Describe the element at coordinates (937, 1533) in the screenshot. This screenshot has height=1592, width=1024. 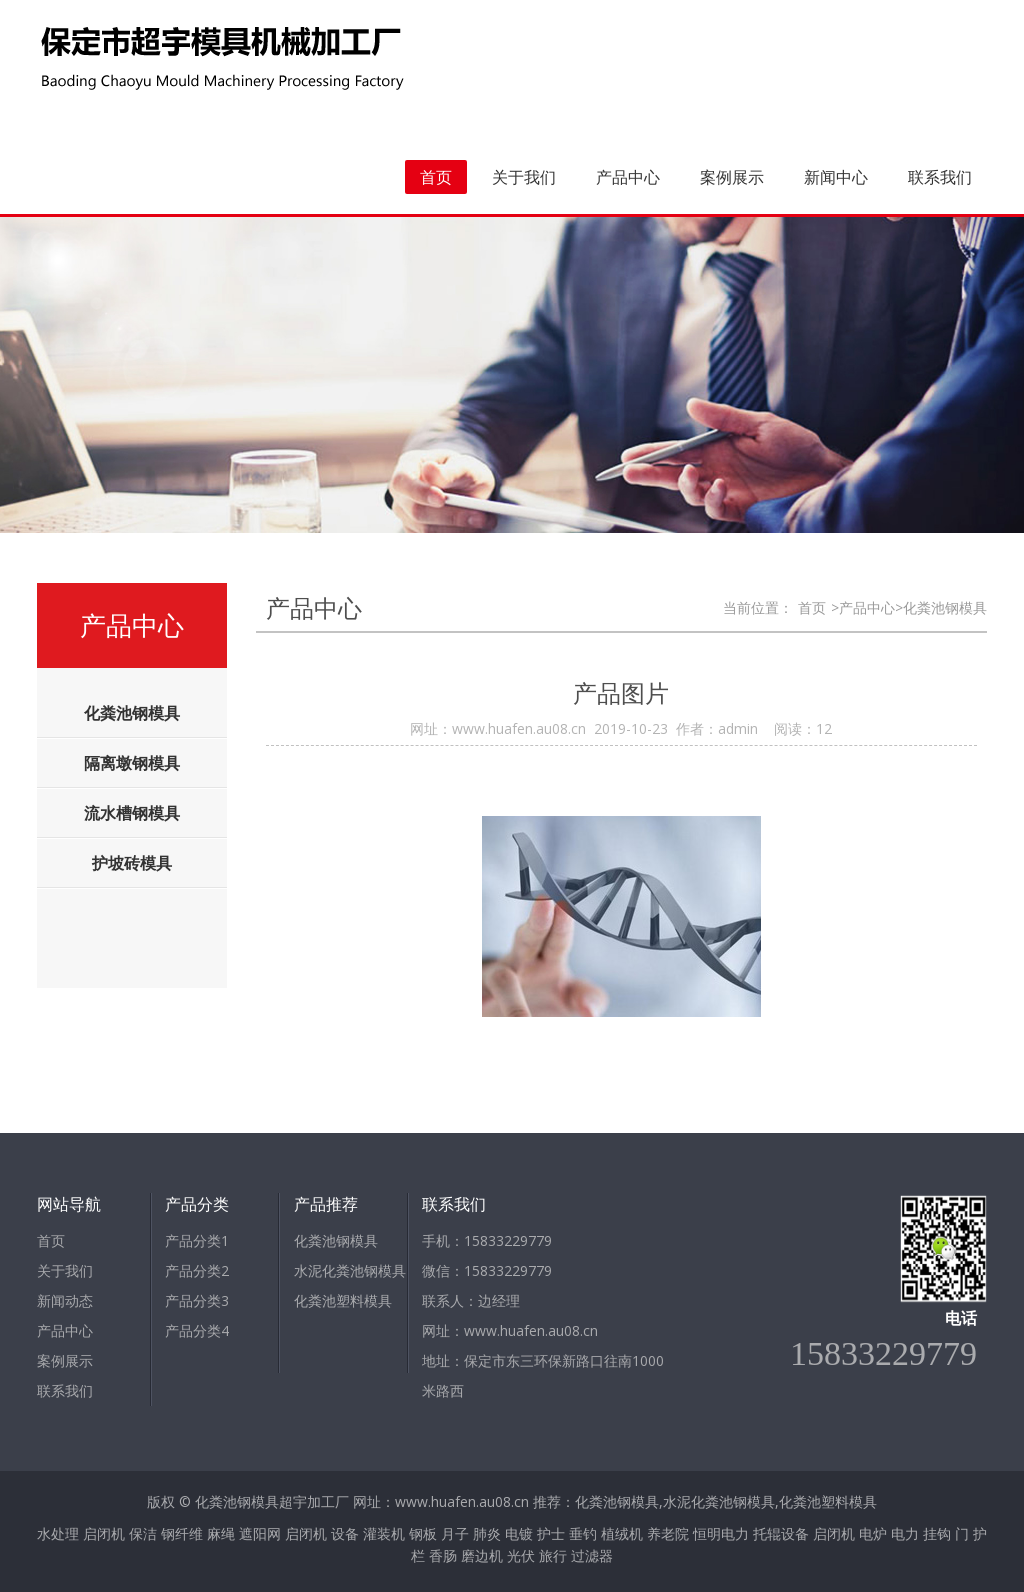
I see `挂钩` at that location.